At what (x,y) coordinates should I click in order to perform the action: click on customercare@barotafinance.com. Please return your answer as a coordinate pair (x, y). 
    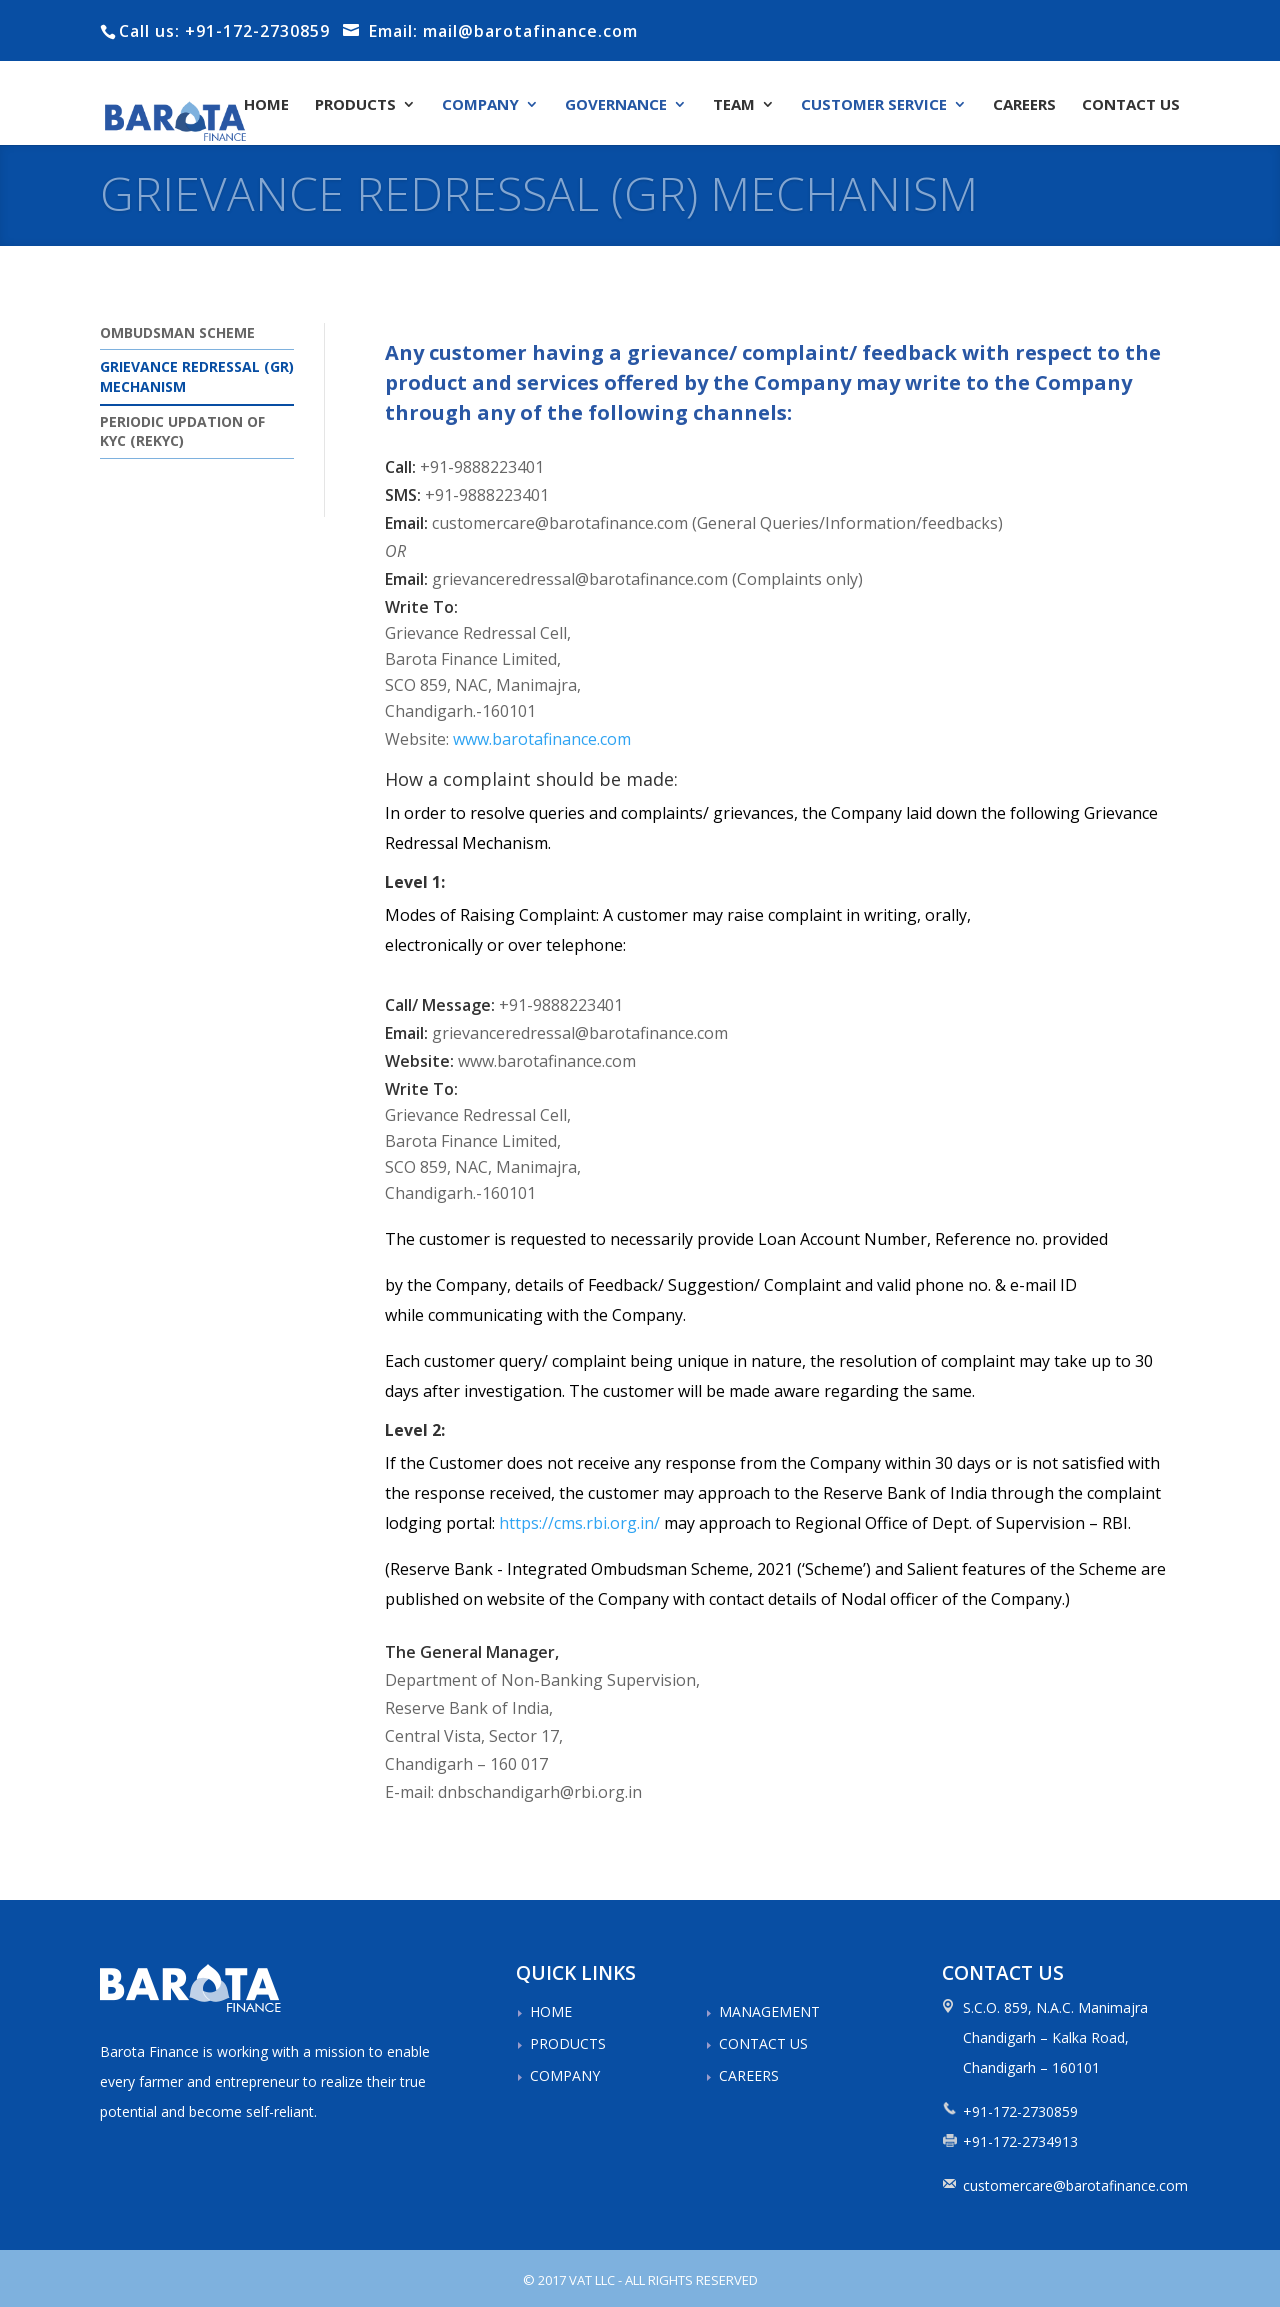
    Looking at the image, I should click on (1075, 2185).